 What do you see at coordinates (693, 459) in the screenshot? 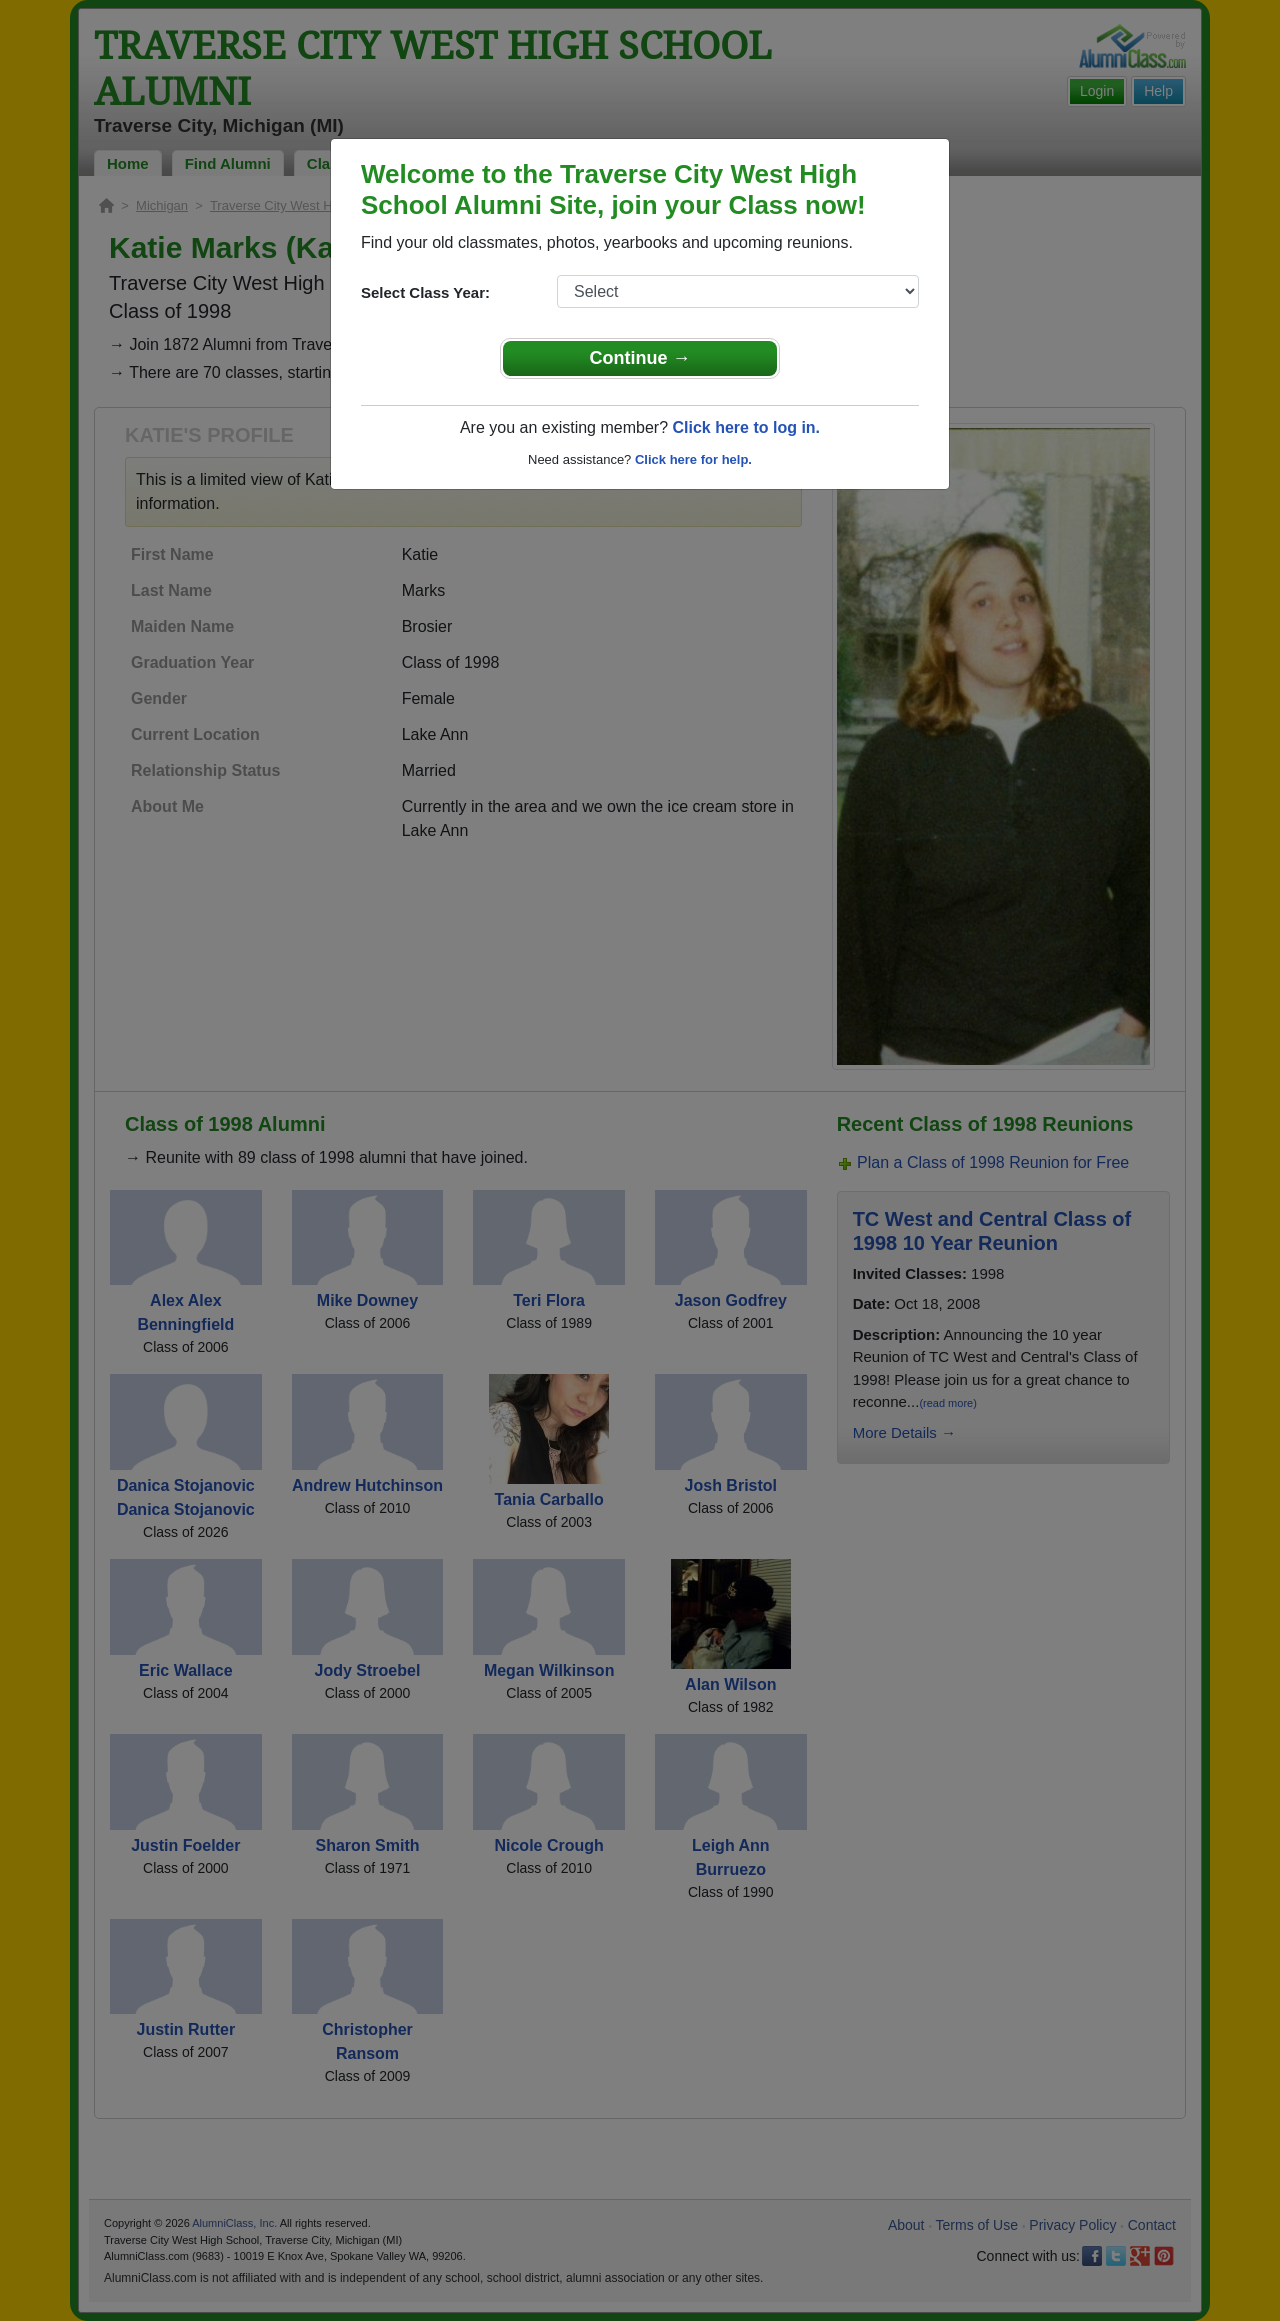
I see `Click here for help.` at bounding box center [693, 459].